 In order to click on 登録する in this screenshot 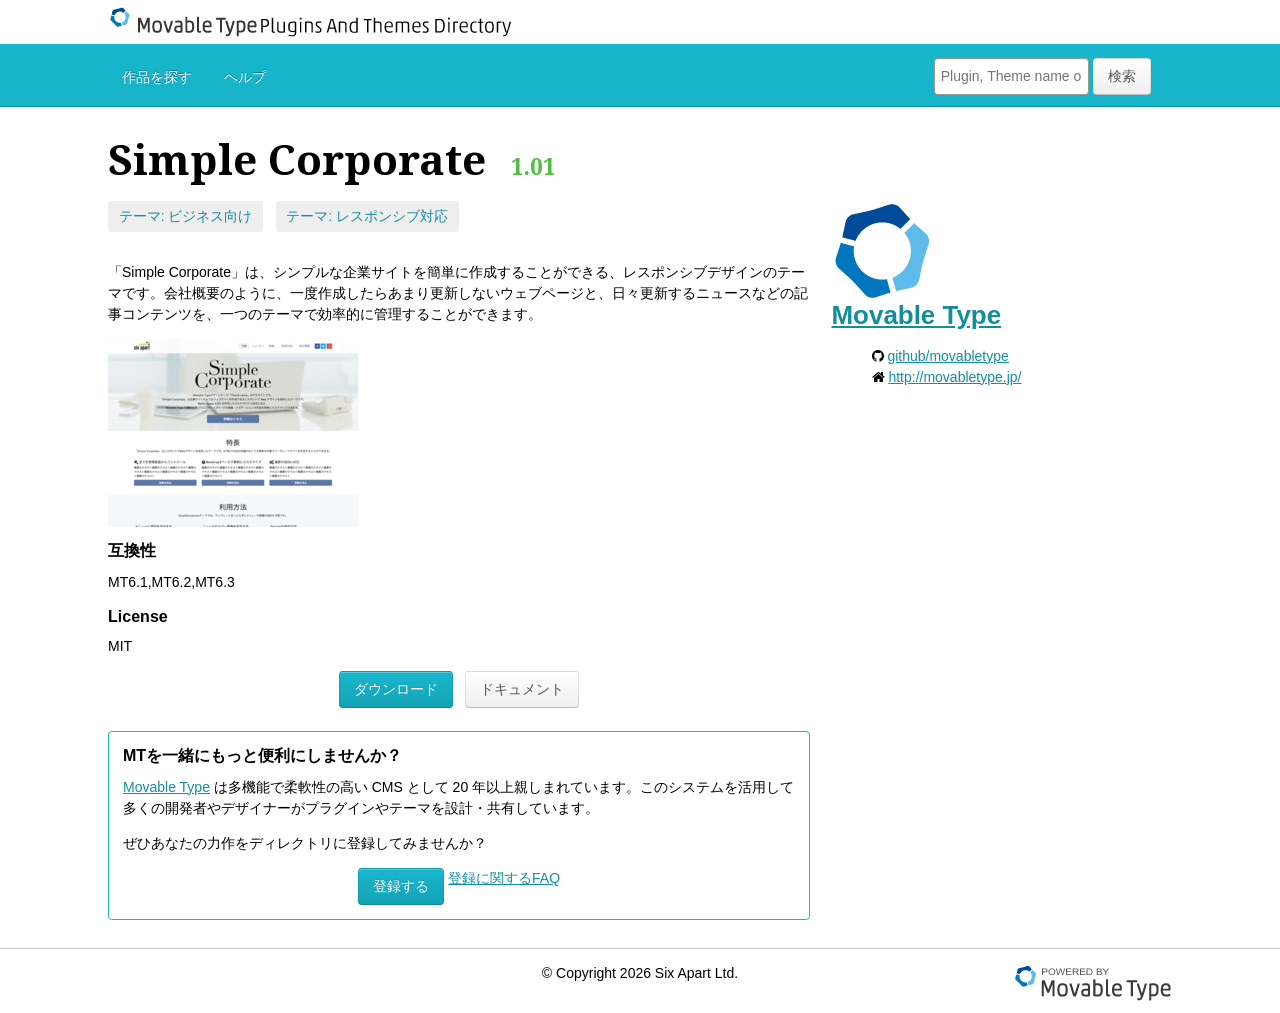, I will do `click(401, 886)`.